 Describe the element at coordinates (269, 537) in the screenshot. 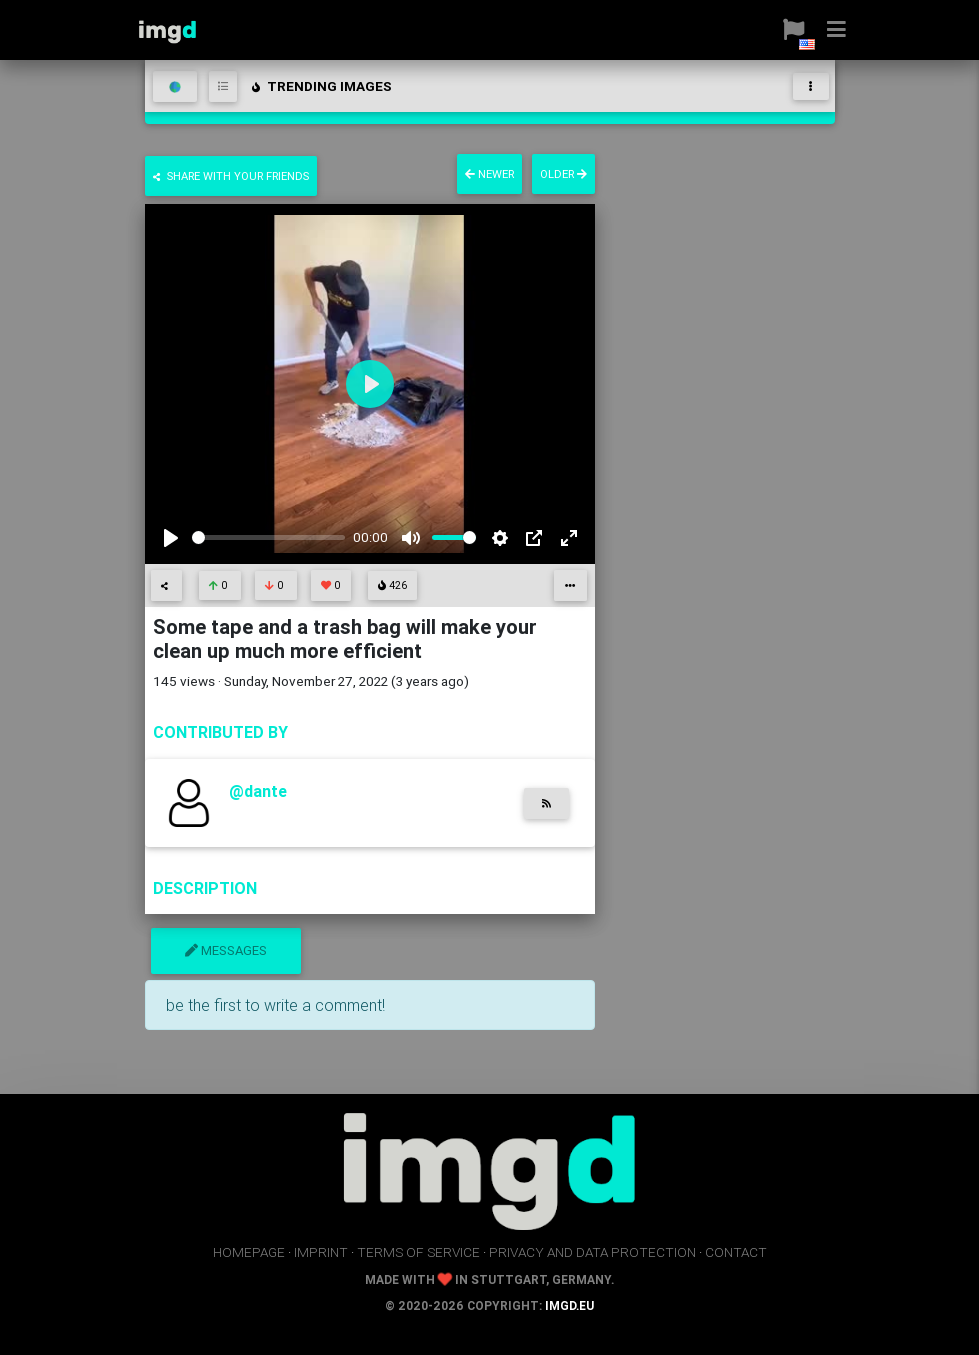

I see `[slider]` at that location.